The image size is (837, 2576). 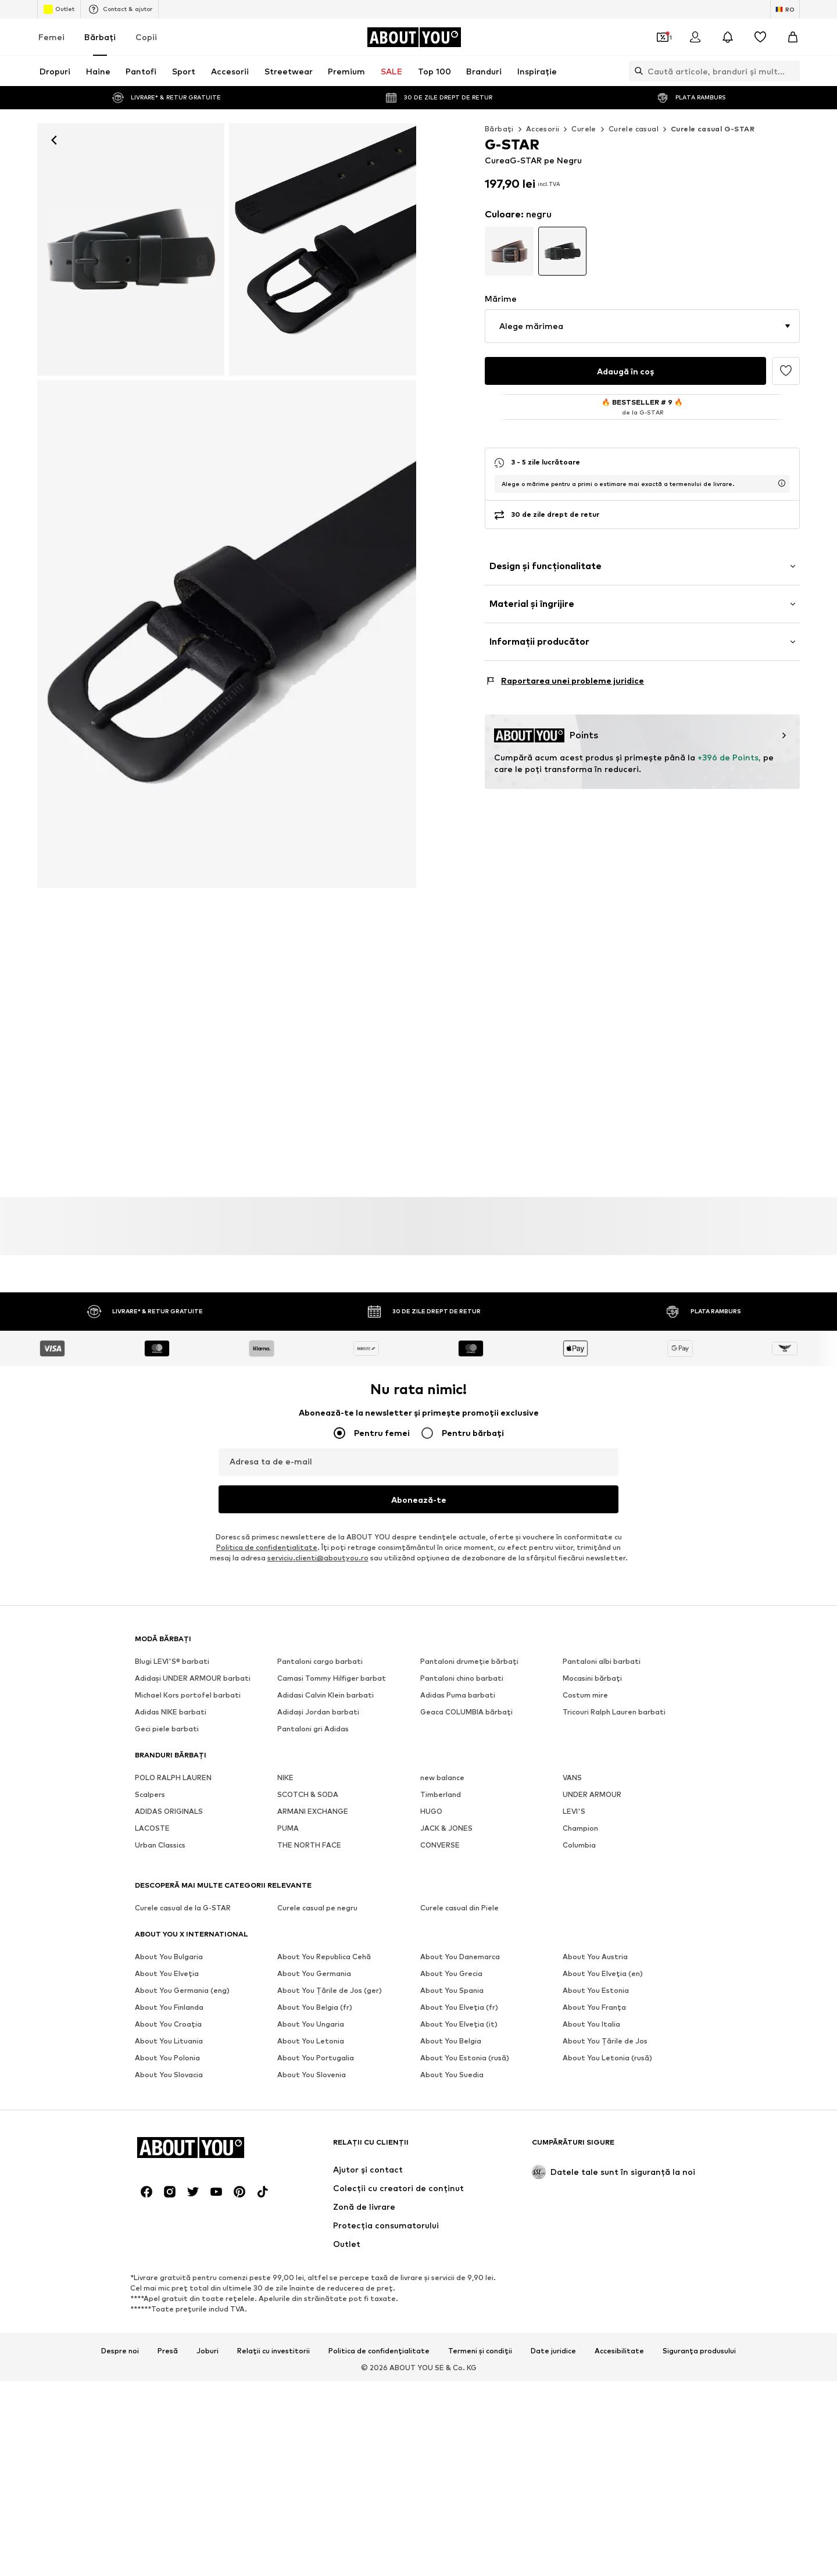 I want to click on Adidas NIKE barbati, so click(x=170, y=1705).